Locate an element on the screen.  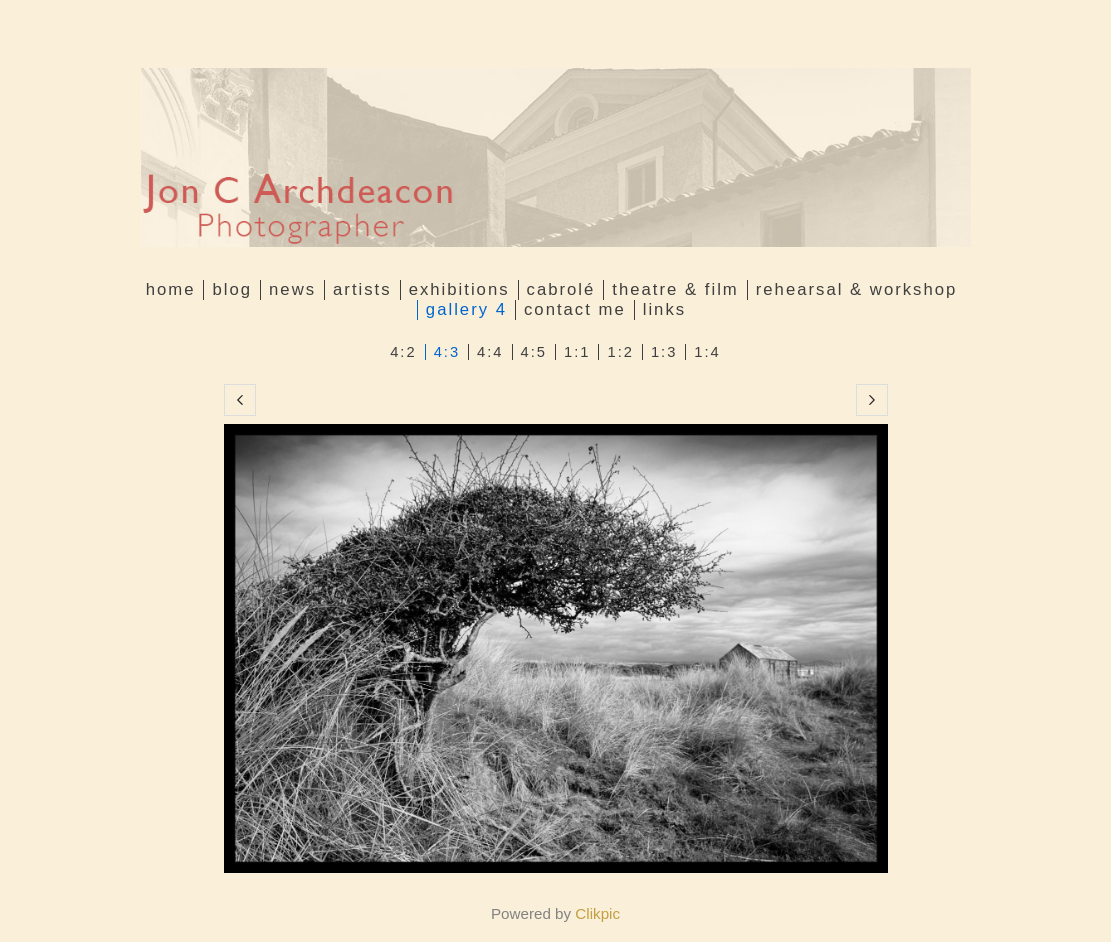
Blog is located at coordinates (232, 289).